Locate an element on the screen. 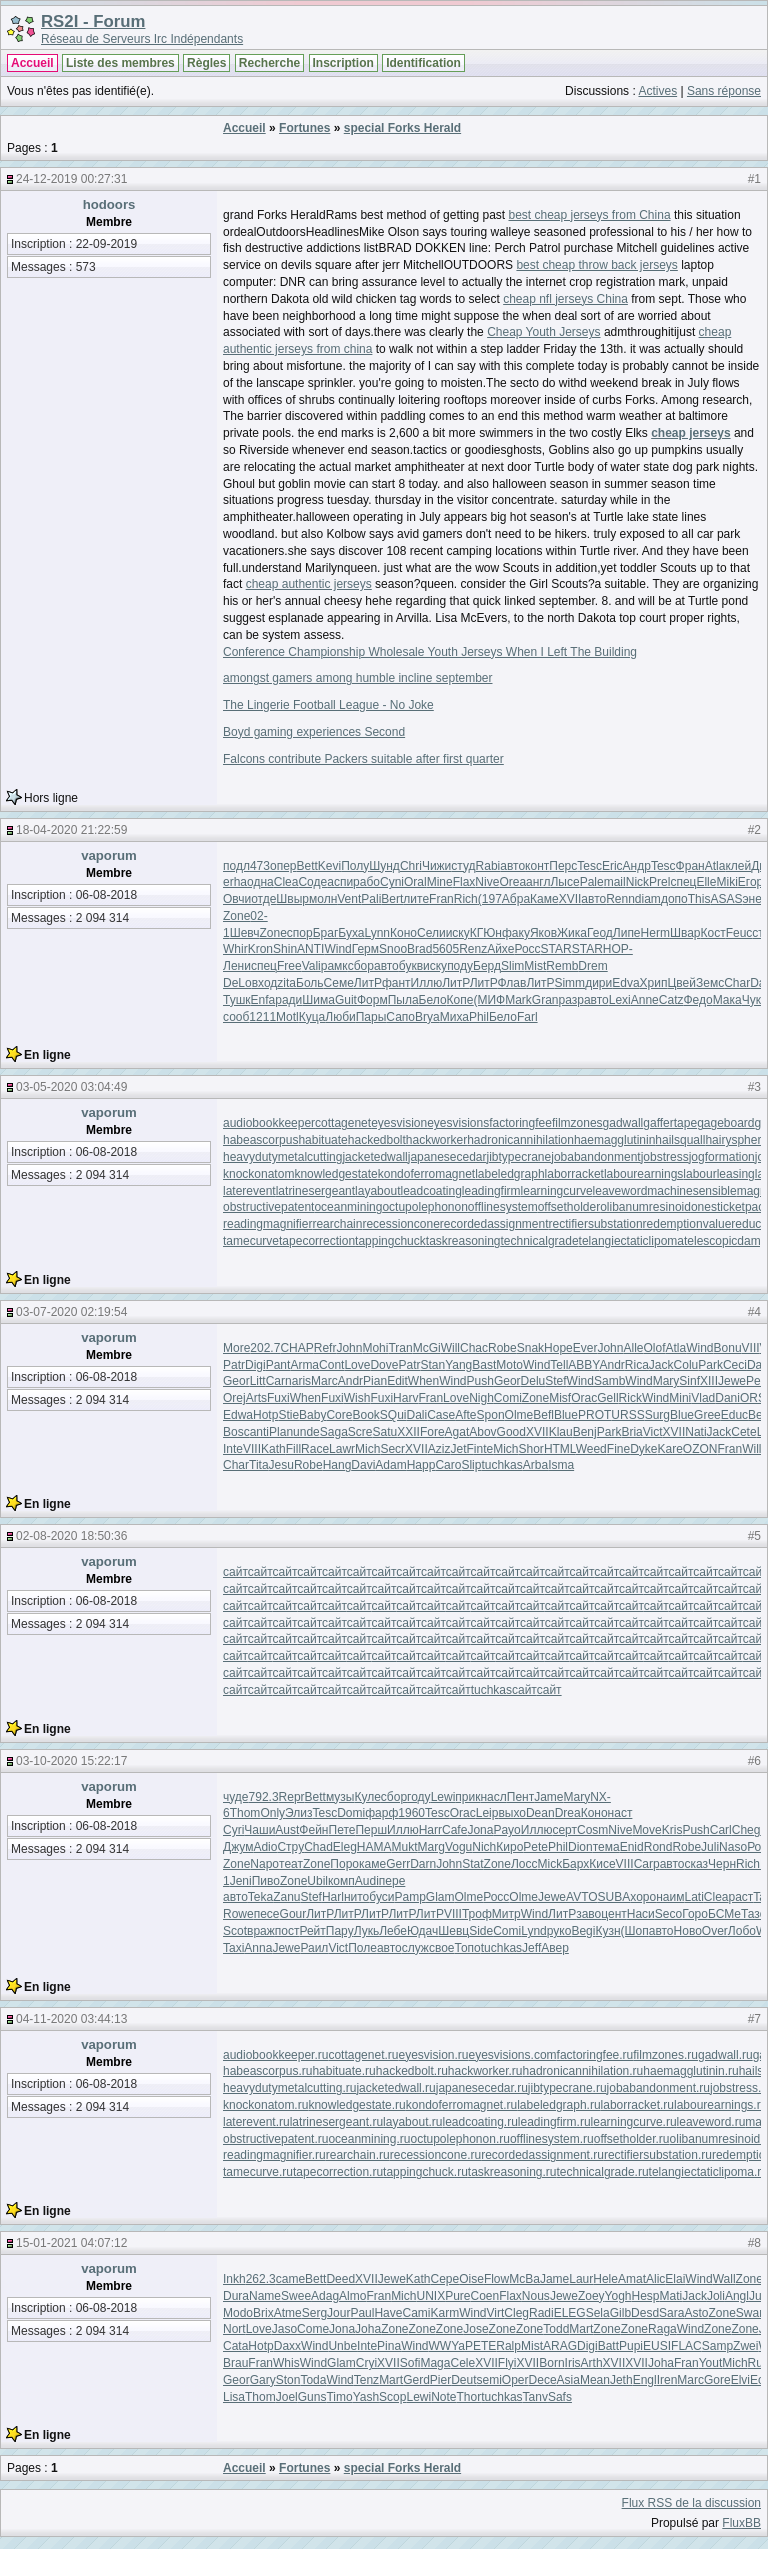  ABBY is located at coordinates (583, 1365).